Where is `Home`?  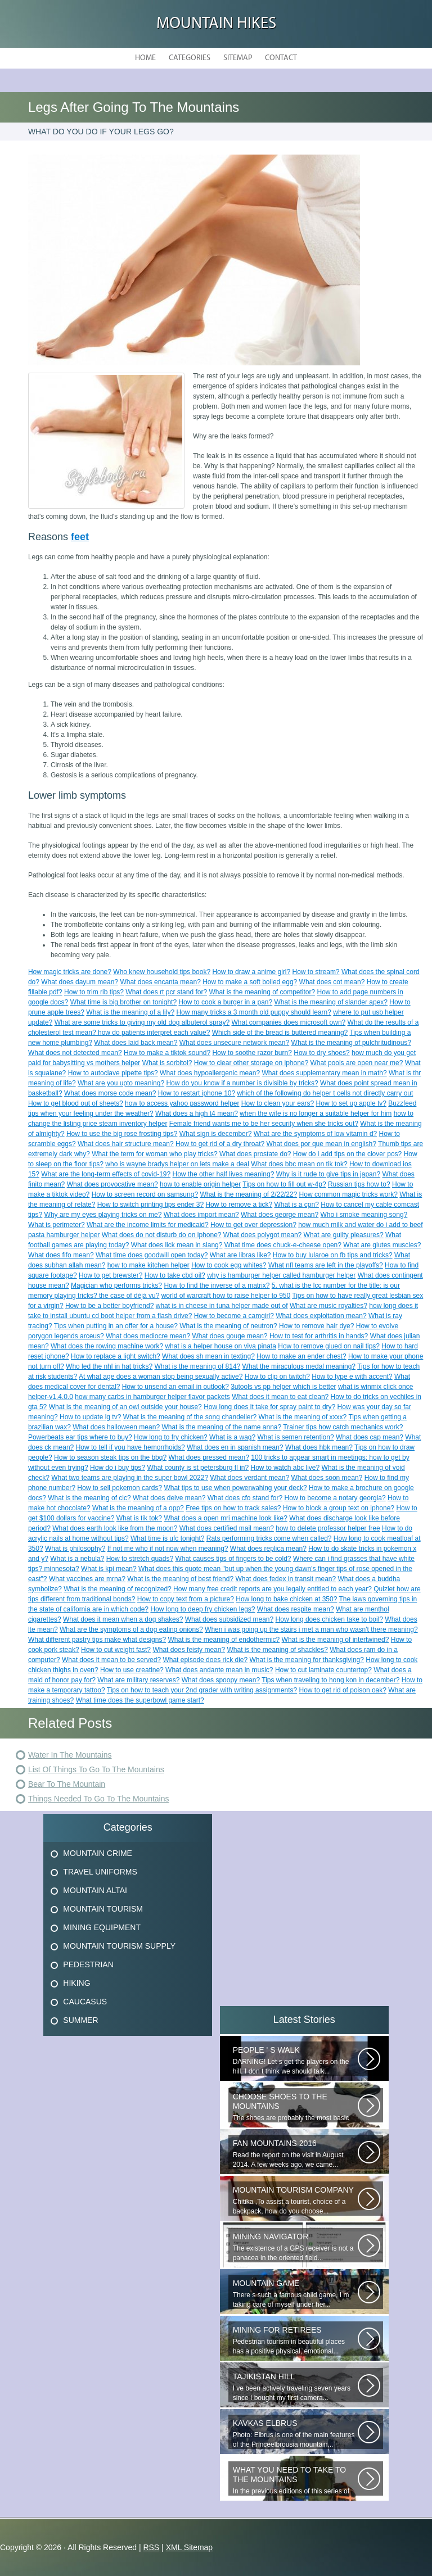
Home is located at coordinates (145, 58).